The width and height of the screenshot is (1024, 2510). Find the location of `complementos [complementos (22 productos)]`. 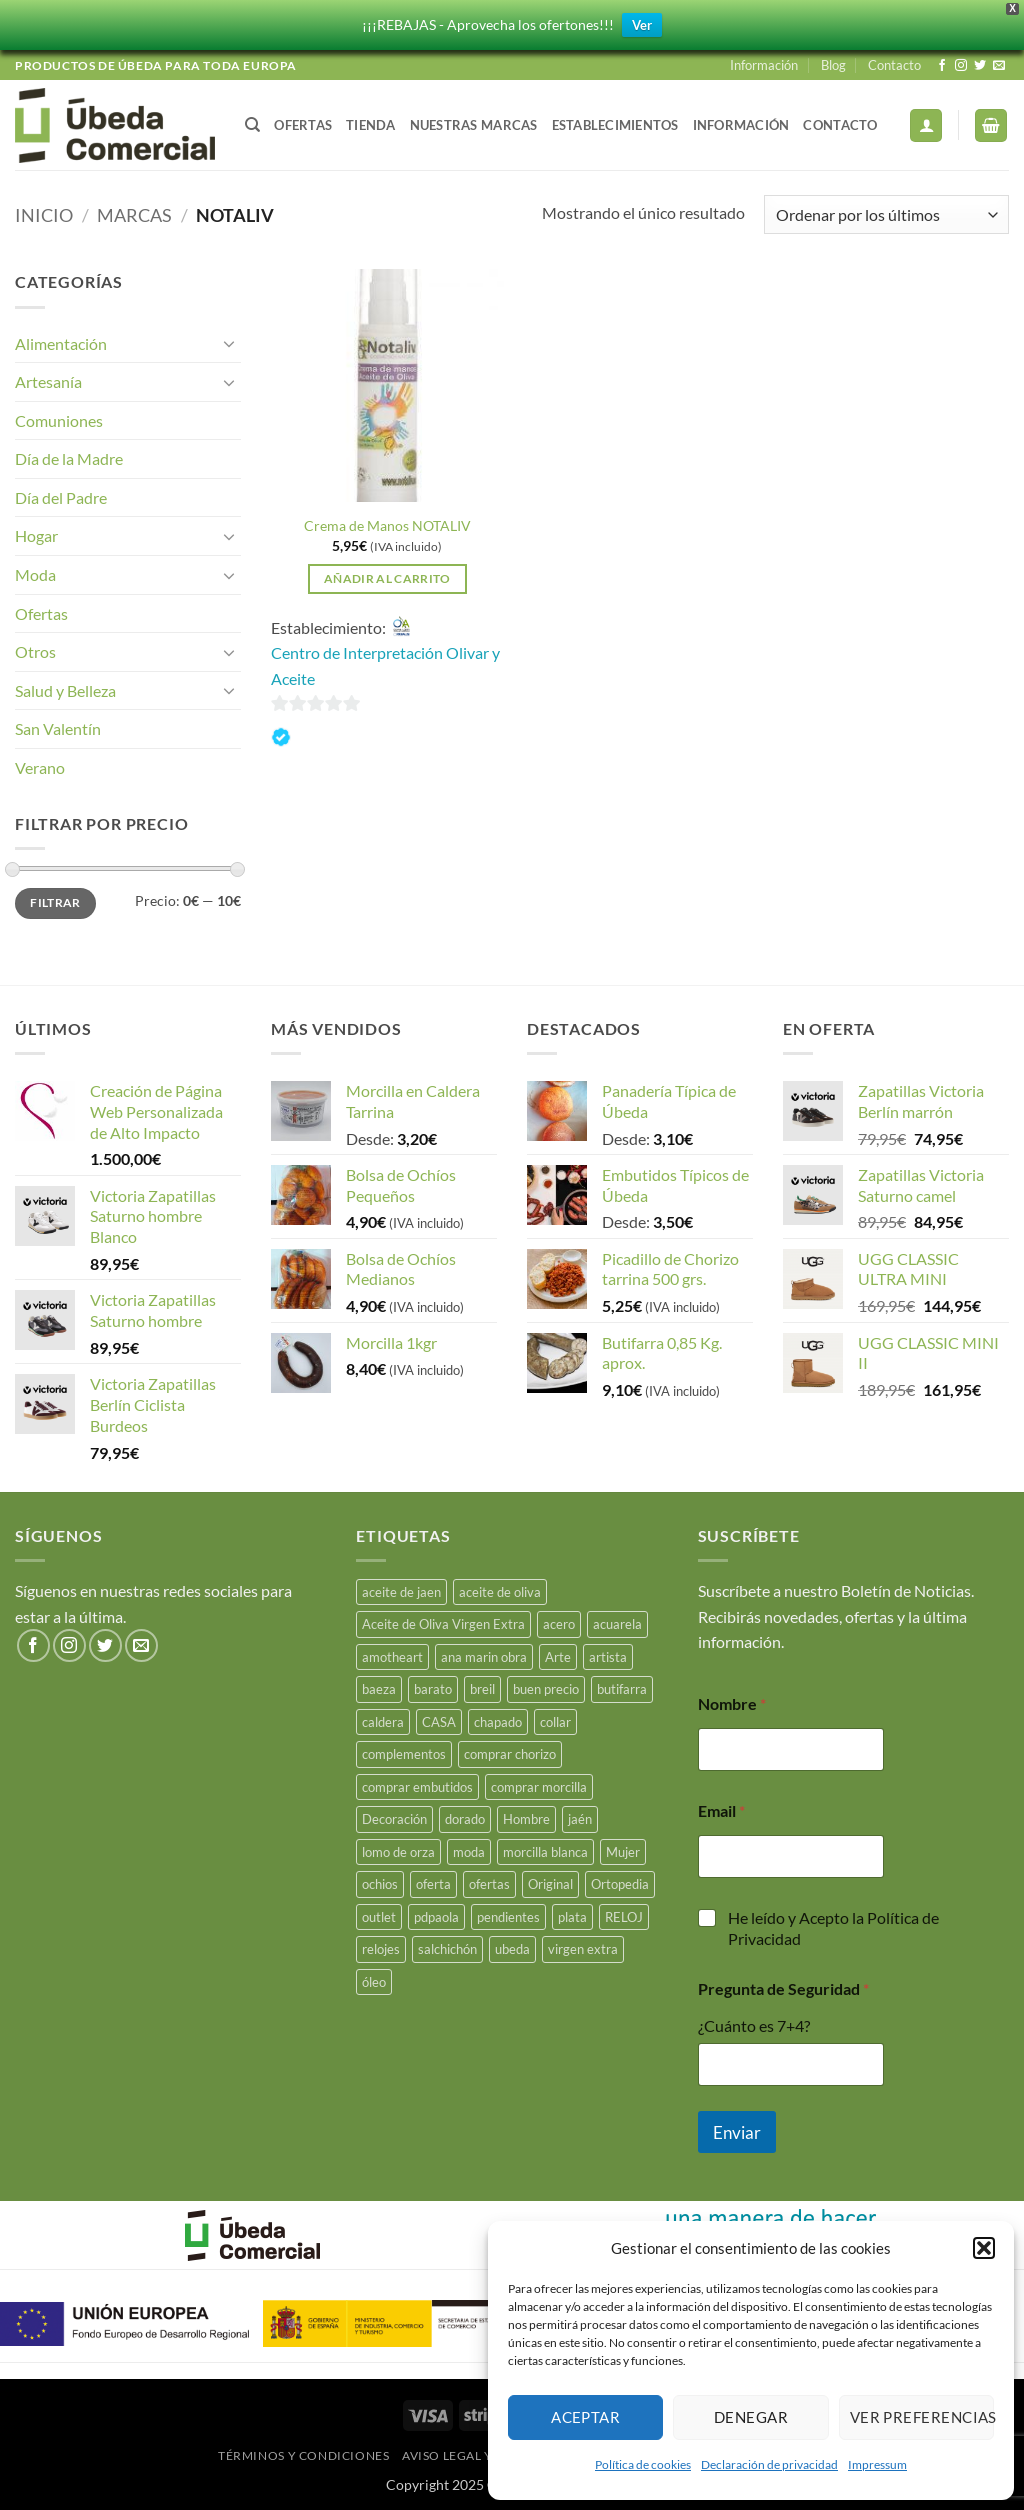

complementos [complementos (22 productos)] is located at coordinates (404, 1754).